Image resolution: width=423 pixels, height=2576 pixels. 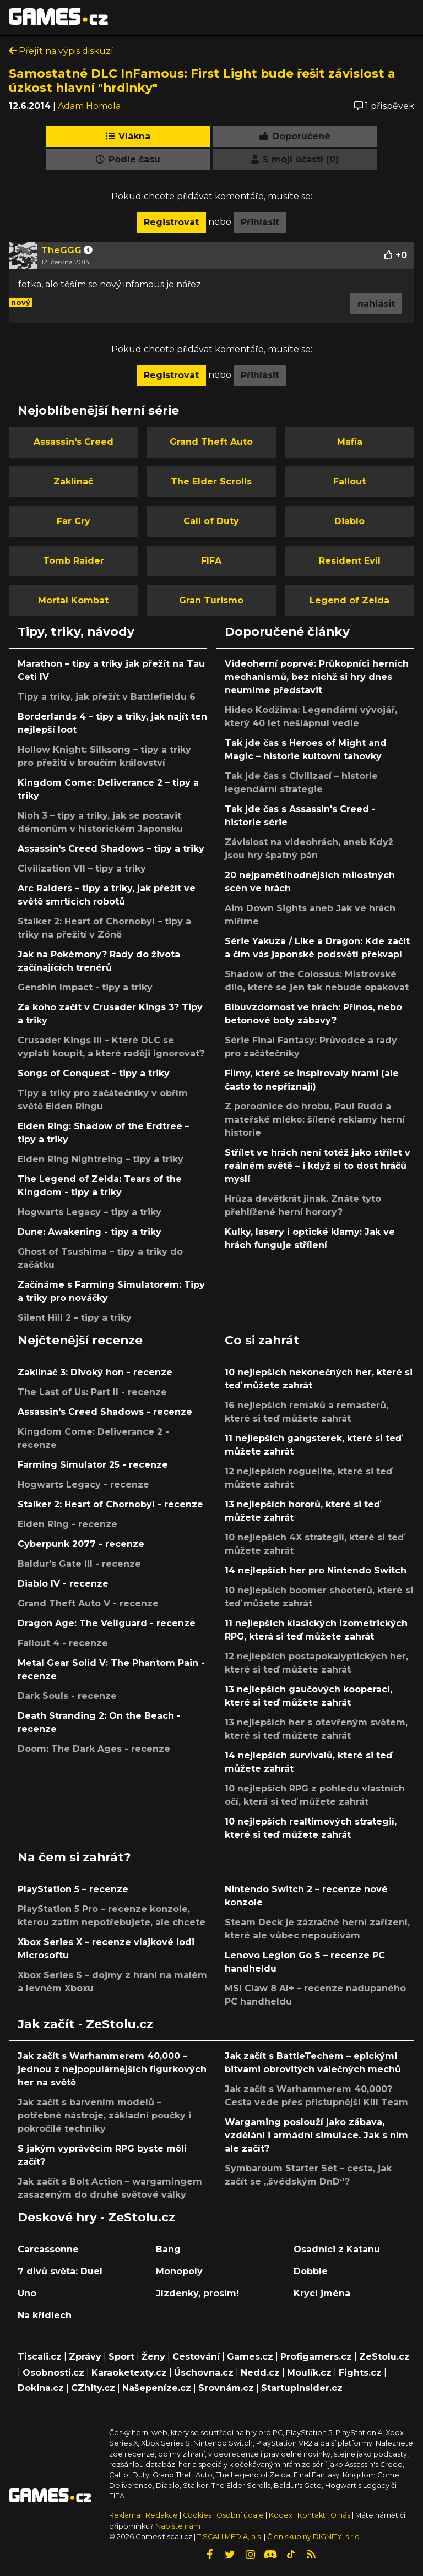 What do you see at coordinates (92, 1392) in the screenshot?
I see `The Last of Us: Part II - recenze` at bounding box center [92, 1392].